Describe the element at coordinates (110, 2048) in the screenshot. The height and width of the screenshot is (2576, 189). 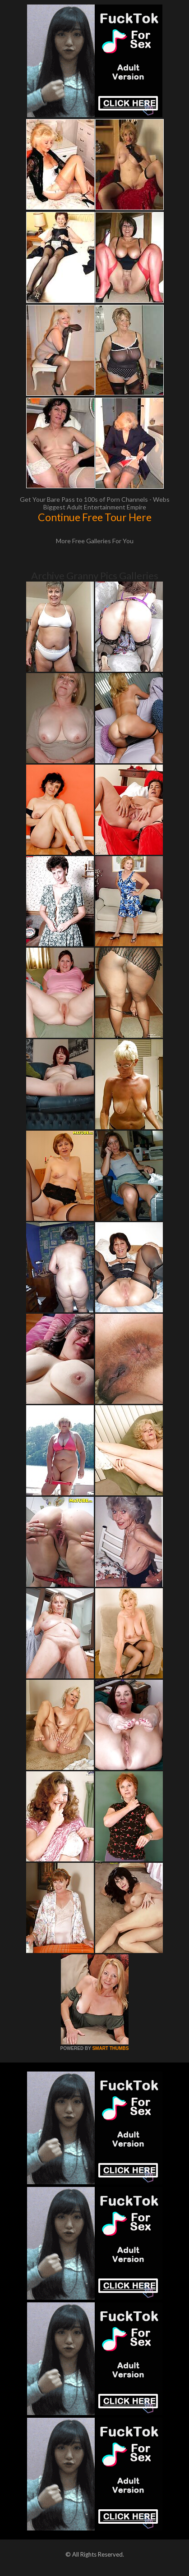
I see `SMART THUMBS` at that location.